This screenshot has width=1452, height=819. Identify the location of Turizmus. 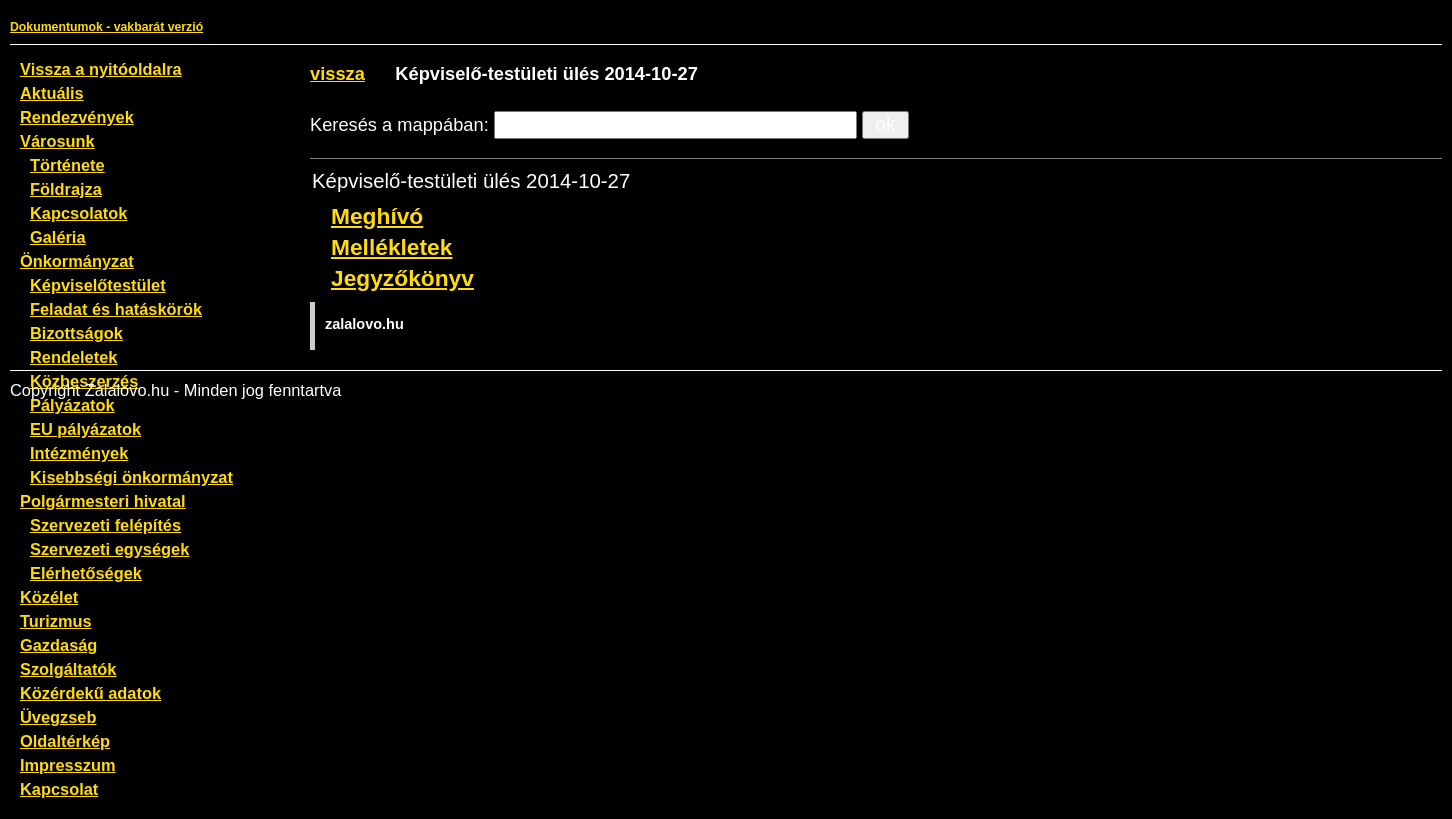
(56, 621).